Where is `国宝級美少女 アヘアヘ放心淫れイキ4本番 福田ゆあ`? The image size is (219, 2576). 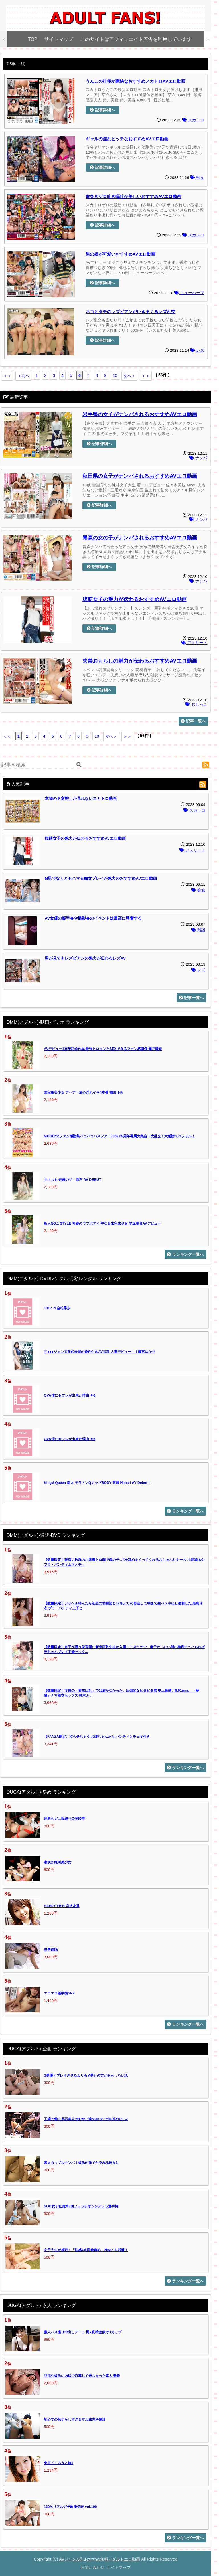 国宝級美少女 アヘアヘ放心淫れイキ4本番 福田ゆあ is located at coordinates (83, 1092).